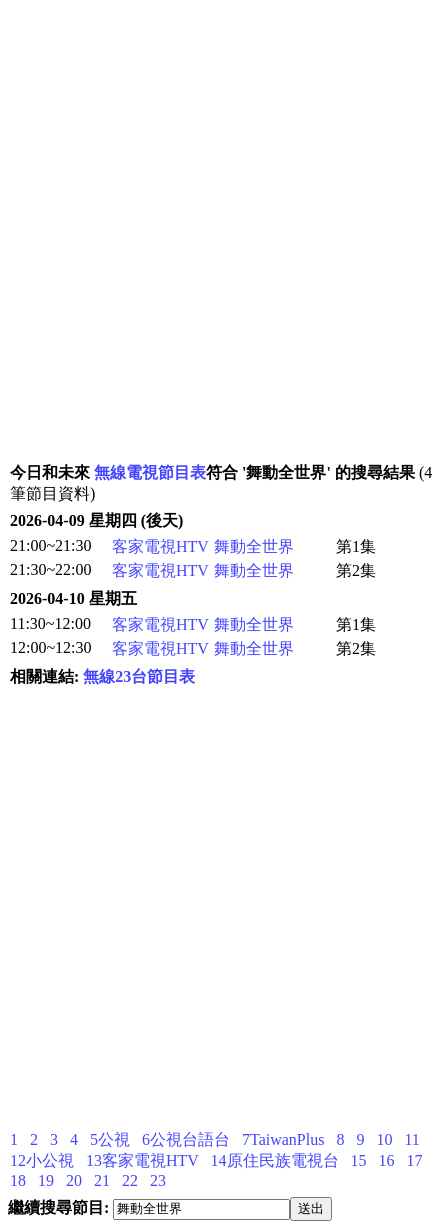  Describe the element at coordinates (102, 1180) in the screenshot. I see `21` at that location.